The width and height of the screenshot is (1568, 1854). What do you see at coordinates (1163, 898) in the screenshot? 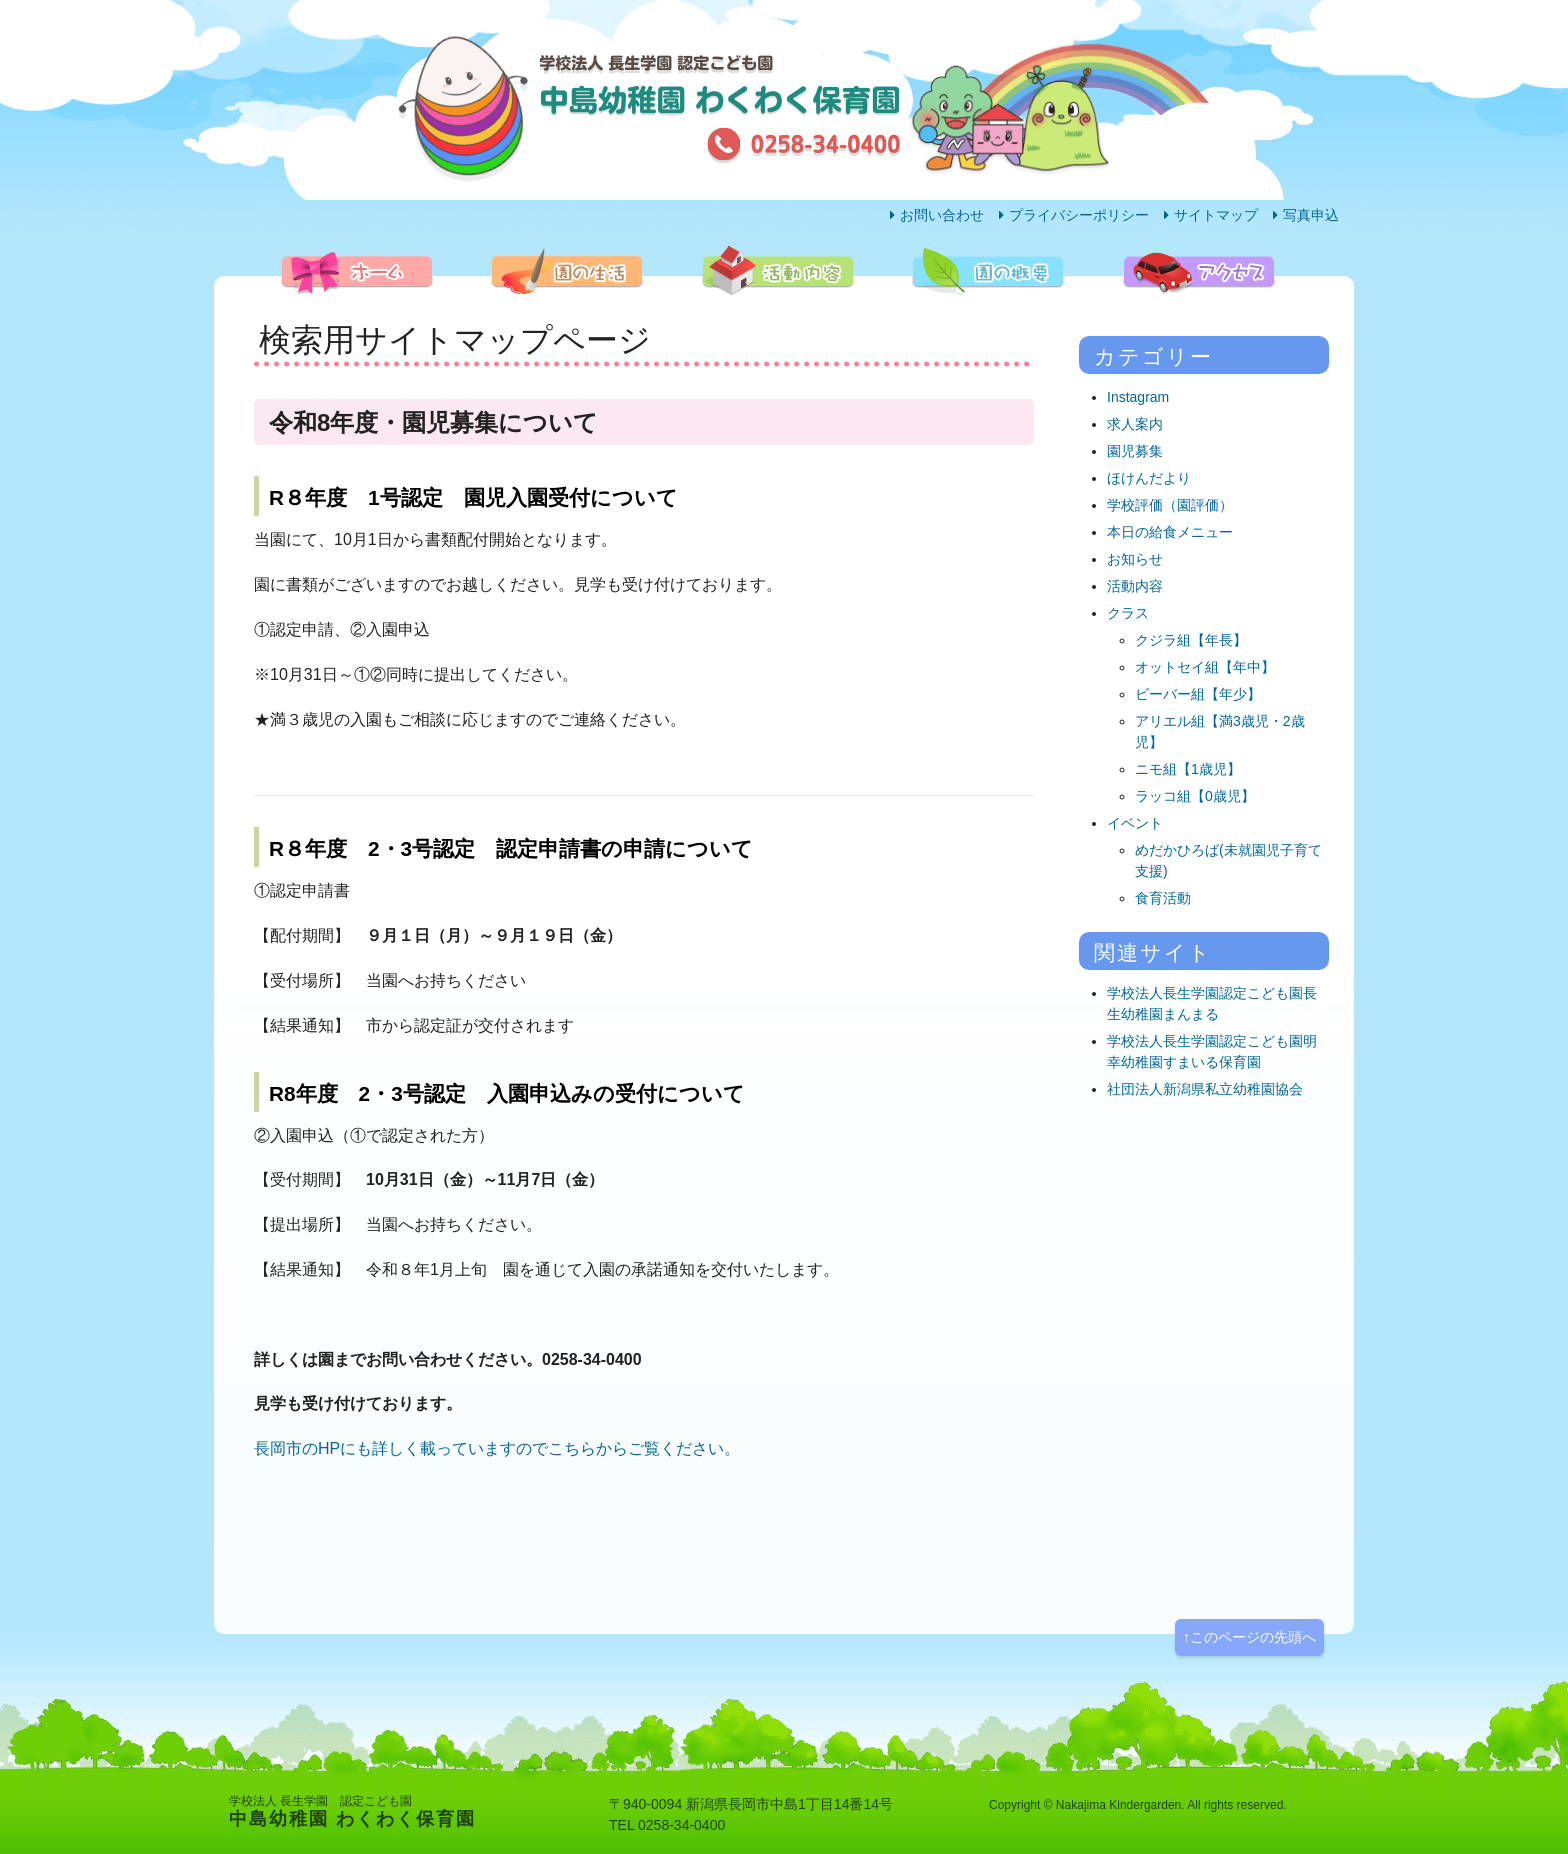
I see `食育活動` at bounding box center [1163, 898].